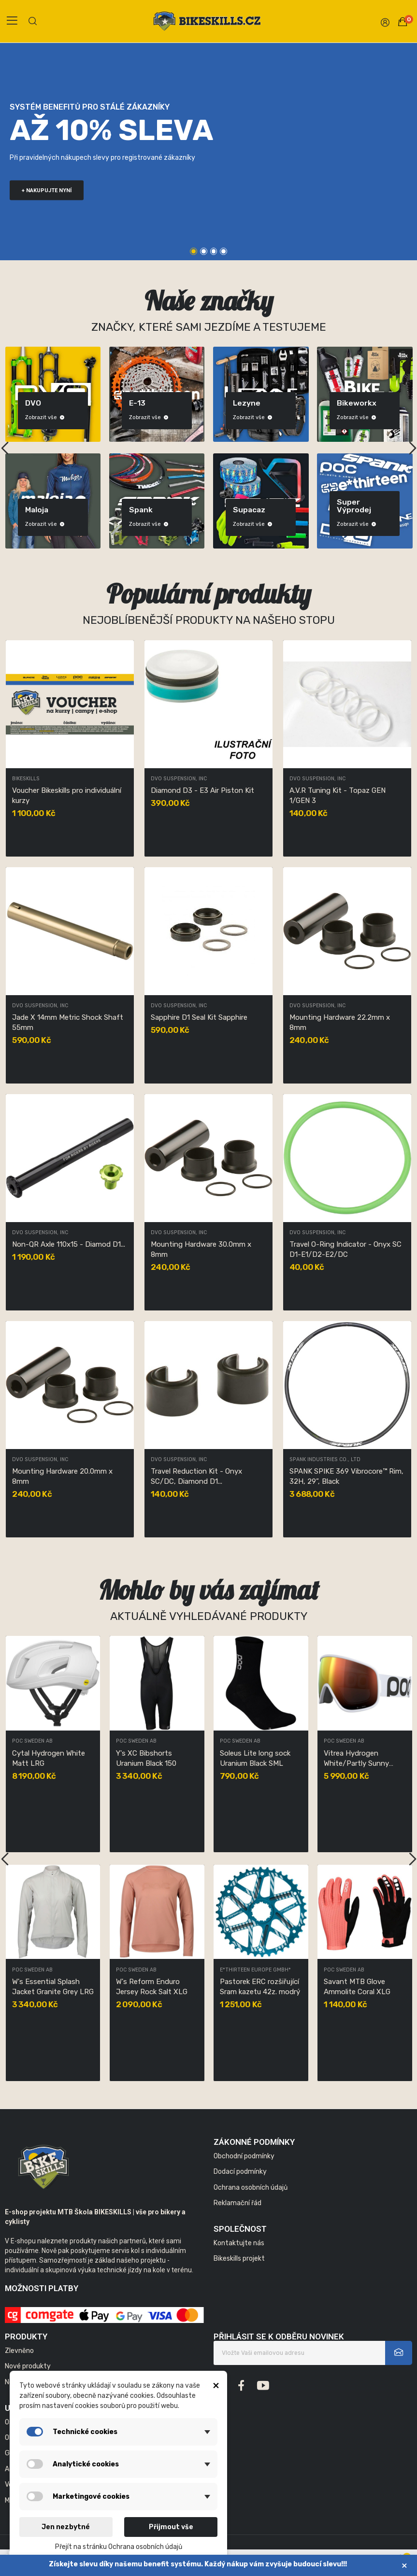  What do you see at coordinates (199, 1017) in the screenshot?
I see `Sapphire D1 Seal Kit Sapphire` at bounding box center [199, 1017].